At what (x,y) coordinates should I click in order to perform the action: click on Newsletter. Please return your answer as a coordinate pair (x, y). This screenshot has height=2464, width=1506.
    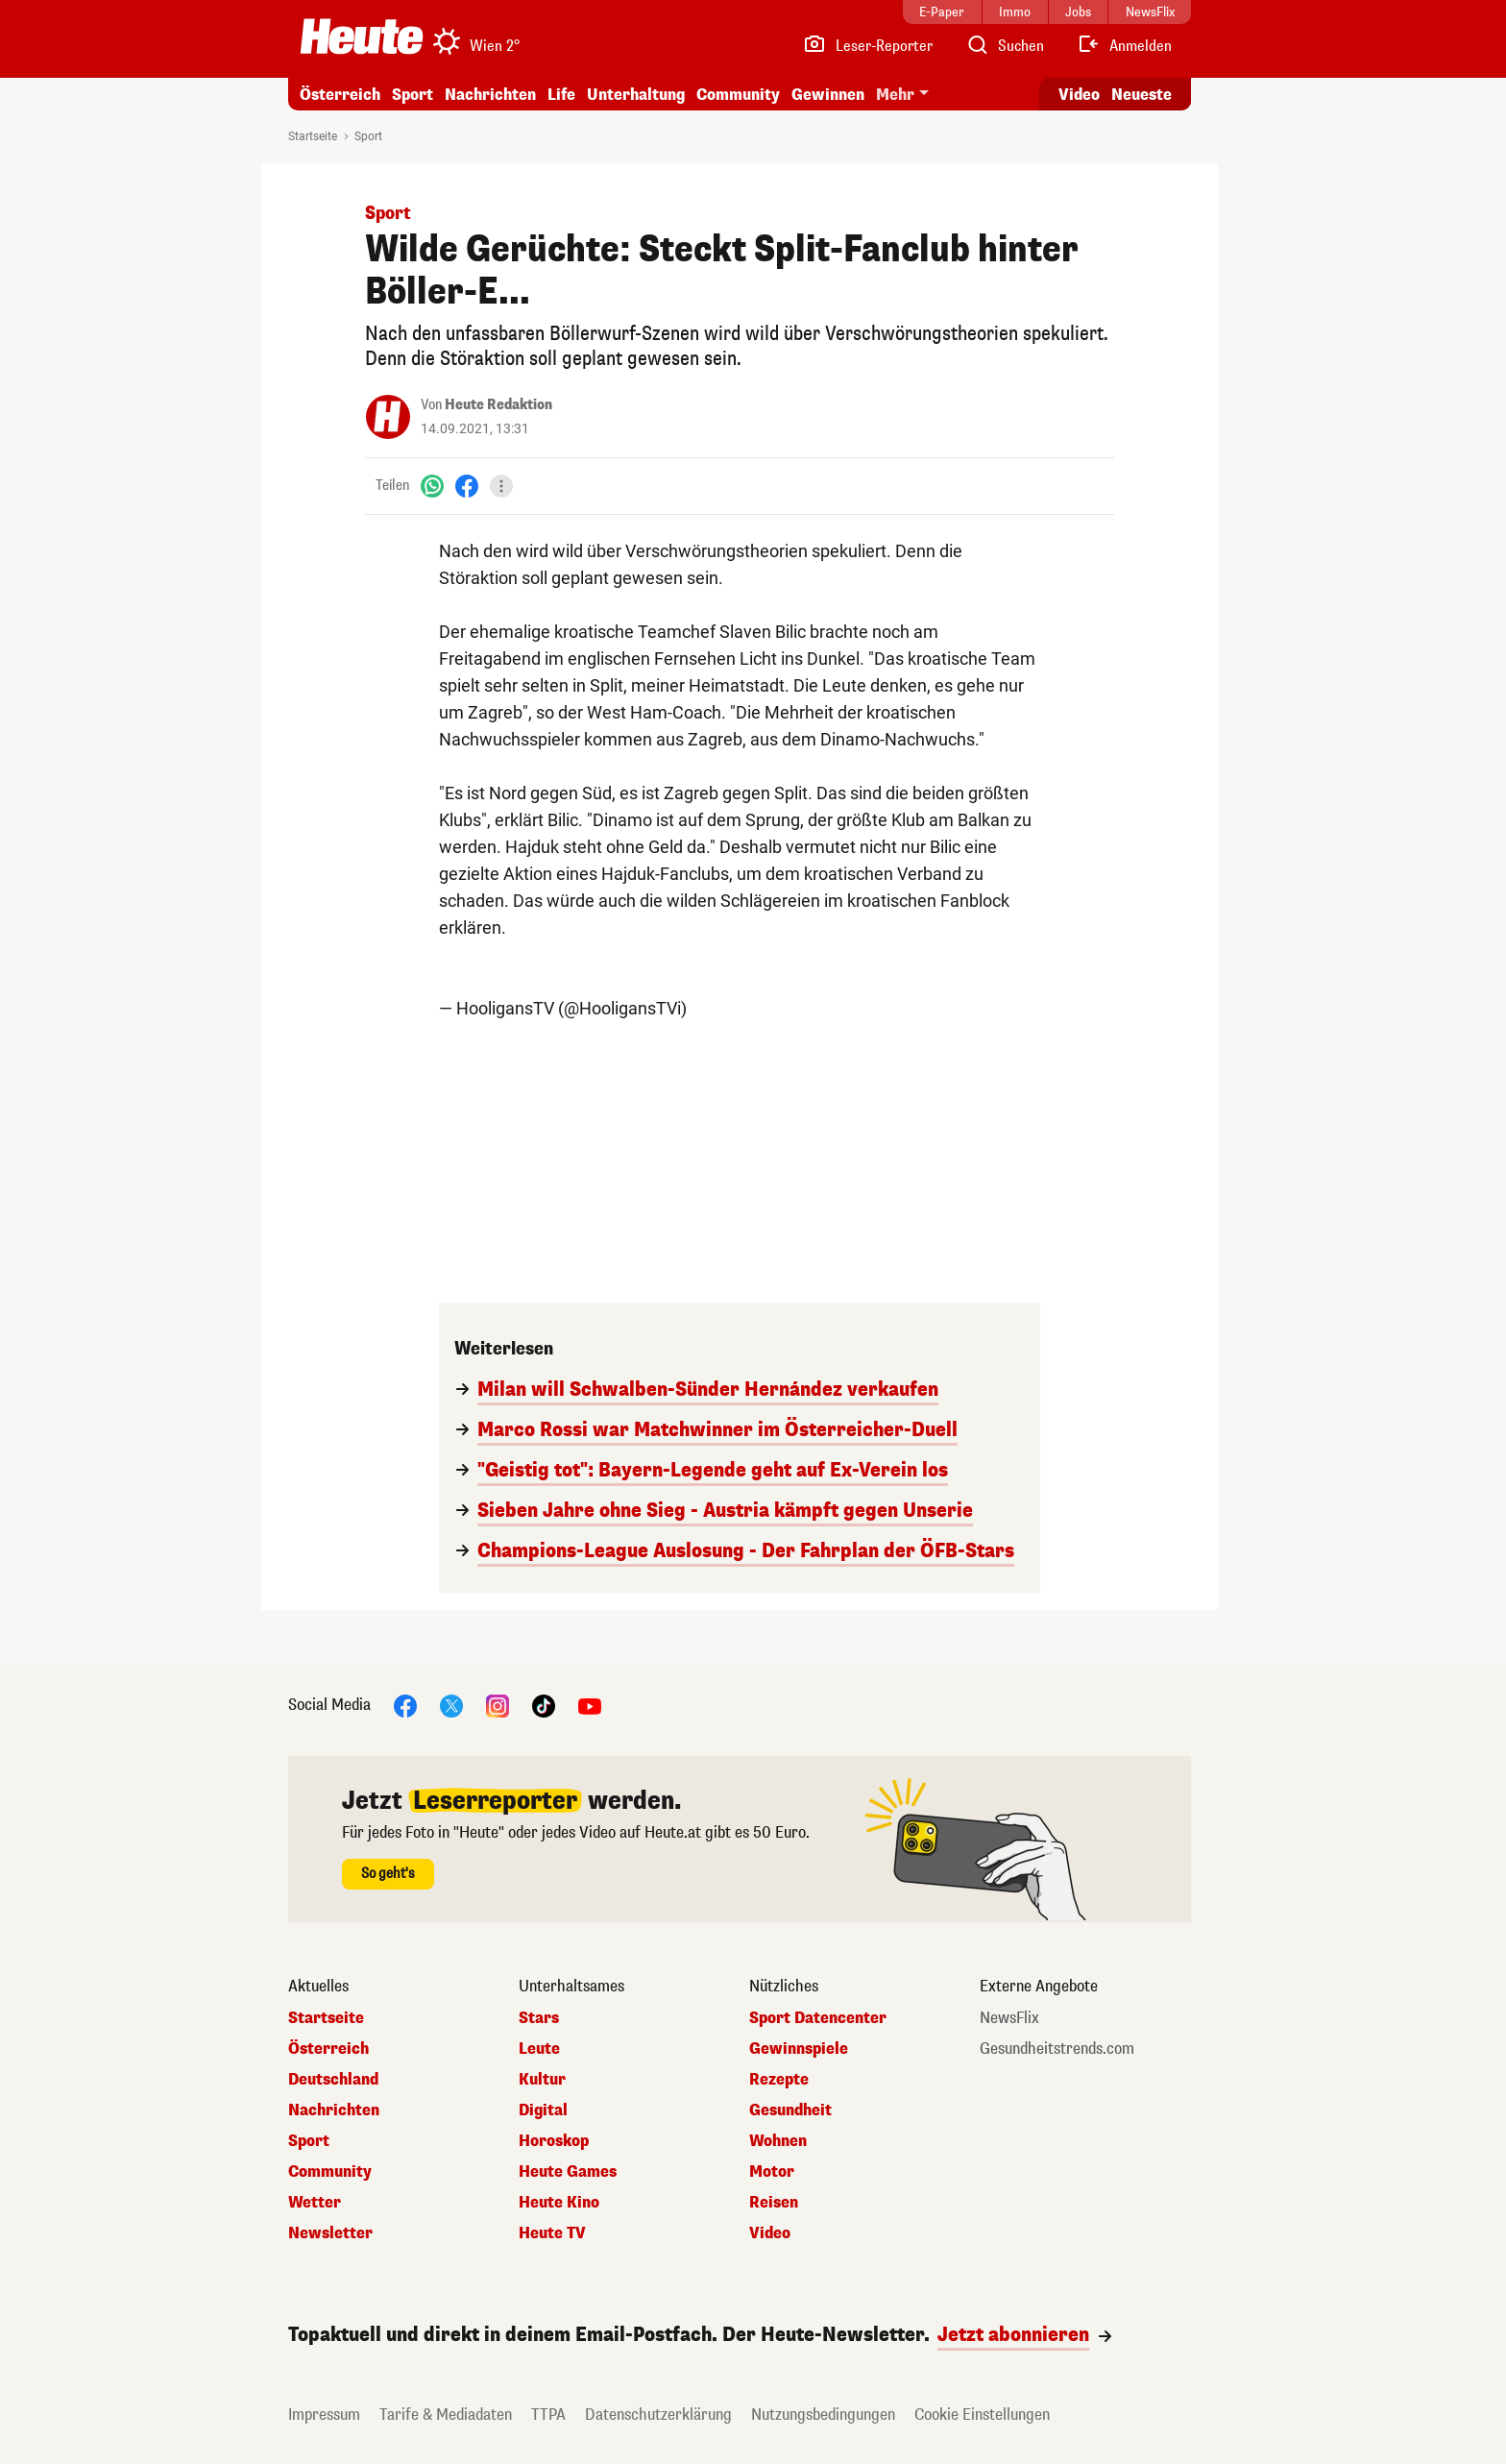
    Looking at the image, I should click on (330, 2233).